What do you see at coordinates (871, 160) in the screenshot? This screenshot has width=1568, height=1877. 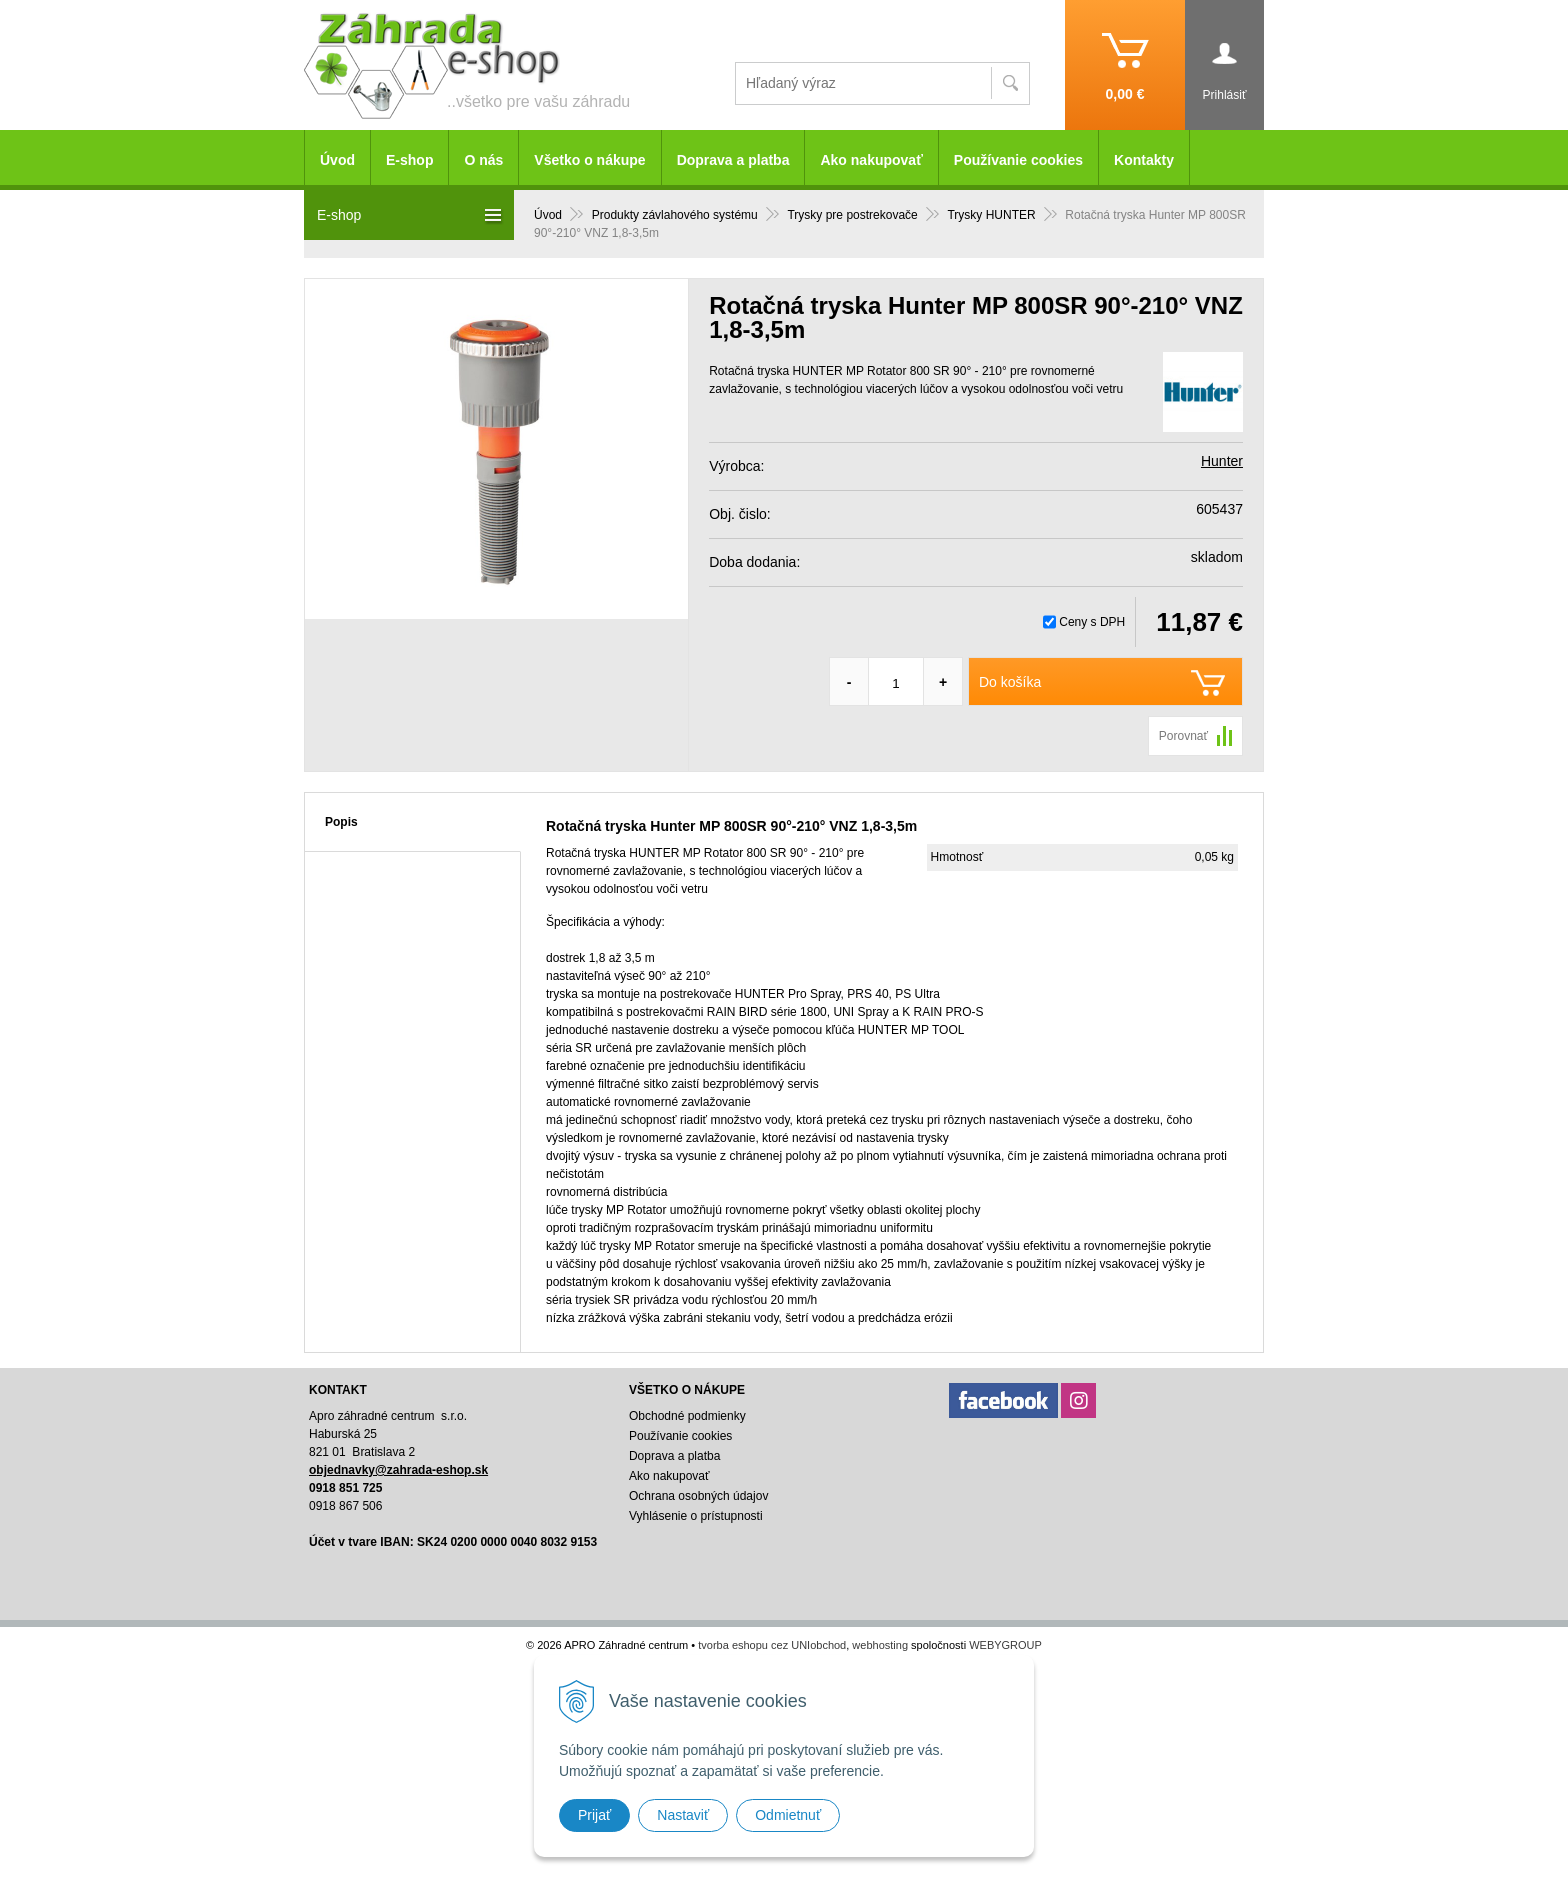 I see `Ako nakupovať` at bounding box center [871, 160].